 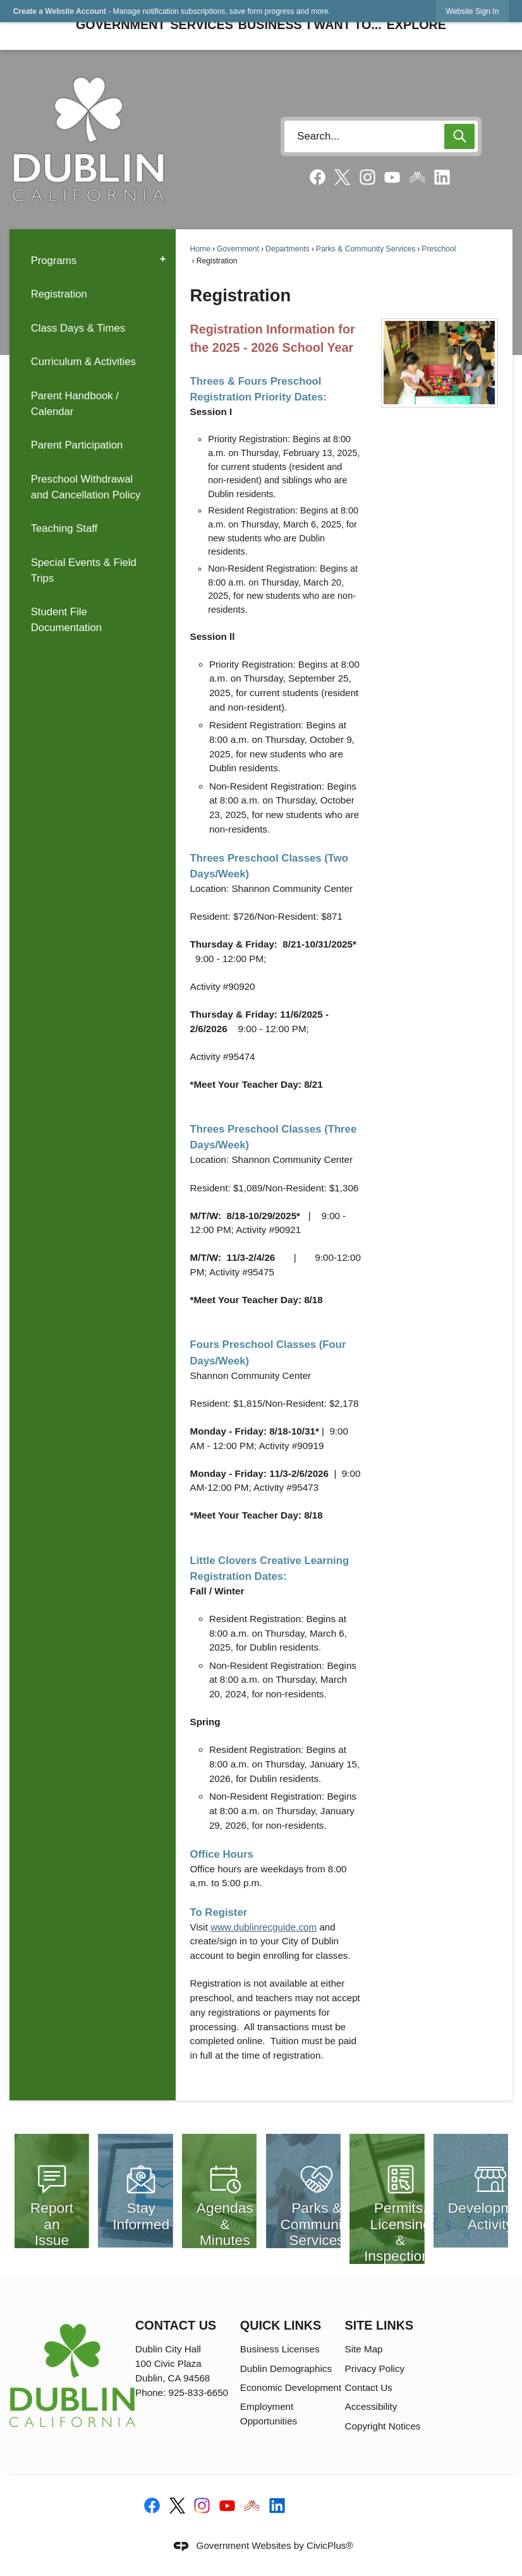 What do you see at coordinates (472, 11) in the screenshot?
I see `[link]` at bounding box center [472, 11].